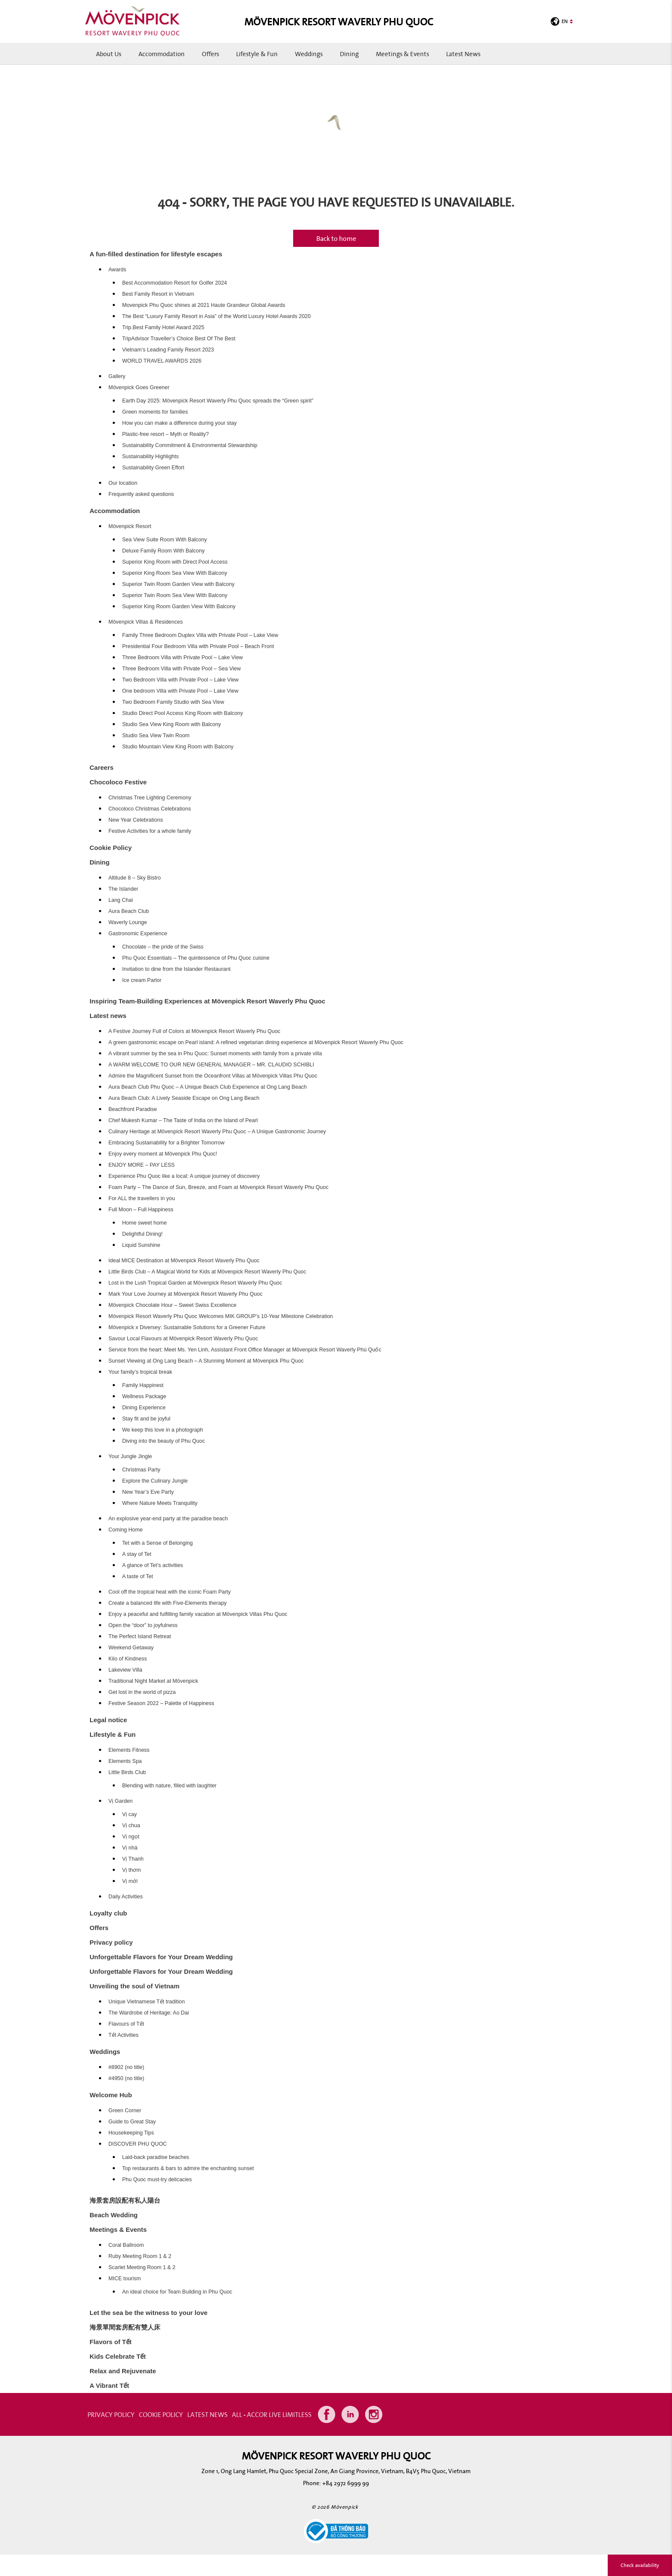  I want to click on Studio Direct Pool Access King Room with Balcony, so click(182, 713).